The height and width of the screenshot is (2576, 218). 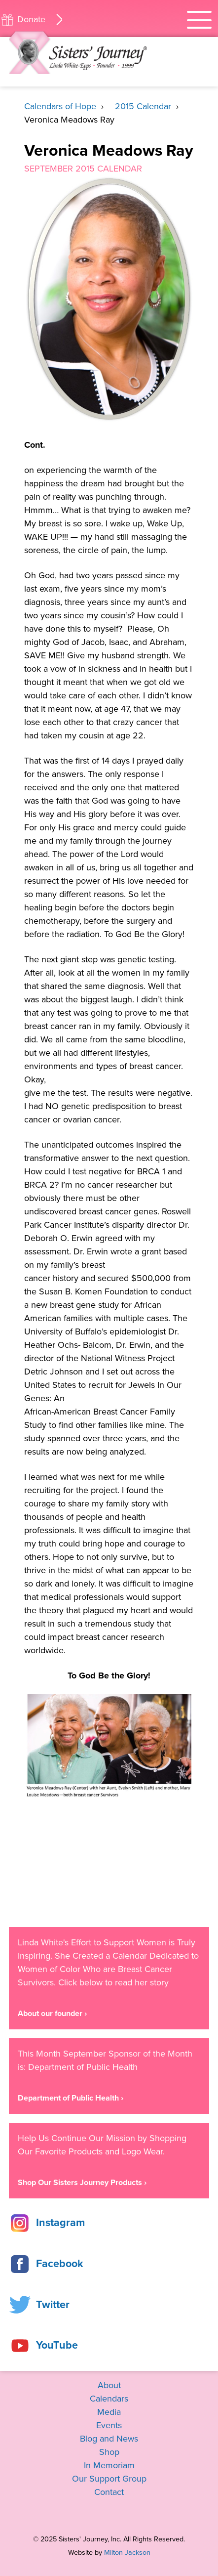 What do you see at coordinates (31, 19) in the screenshot?
I see `Donate` at bounding box center [31, 19].